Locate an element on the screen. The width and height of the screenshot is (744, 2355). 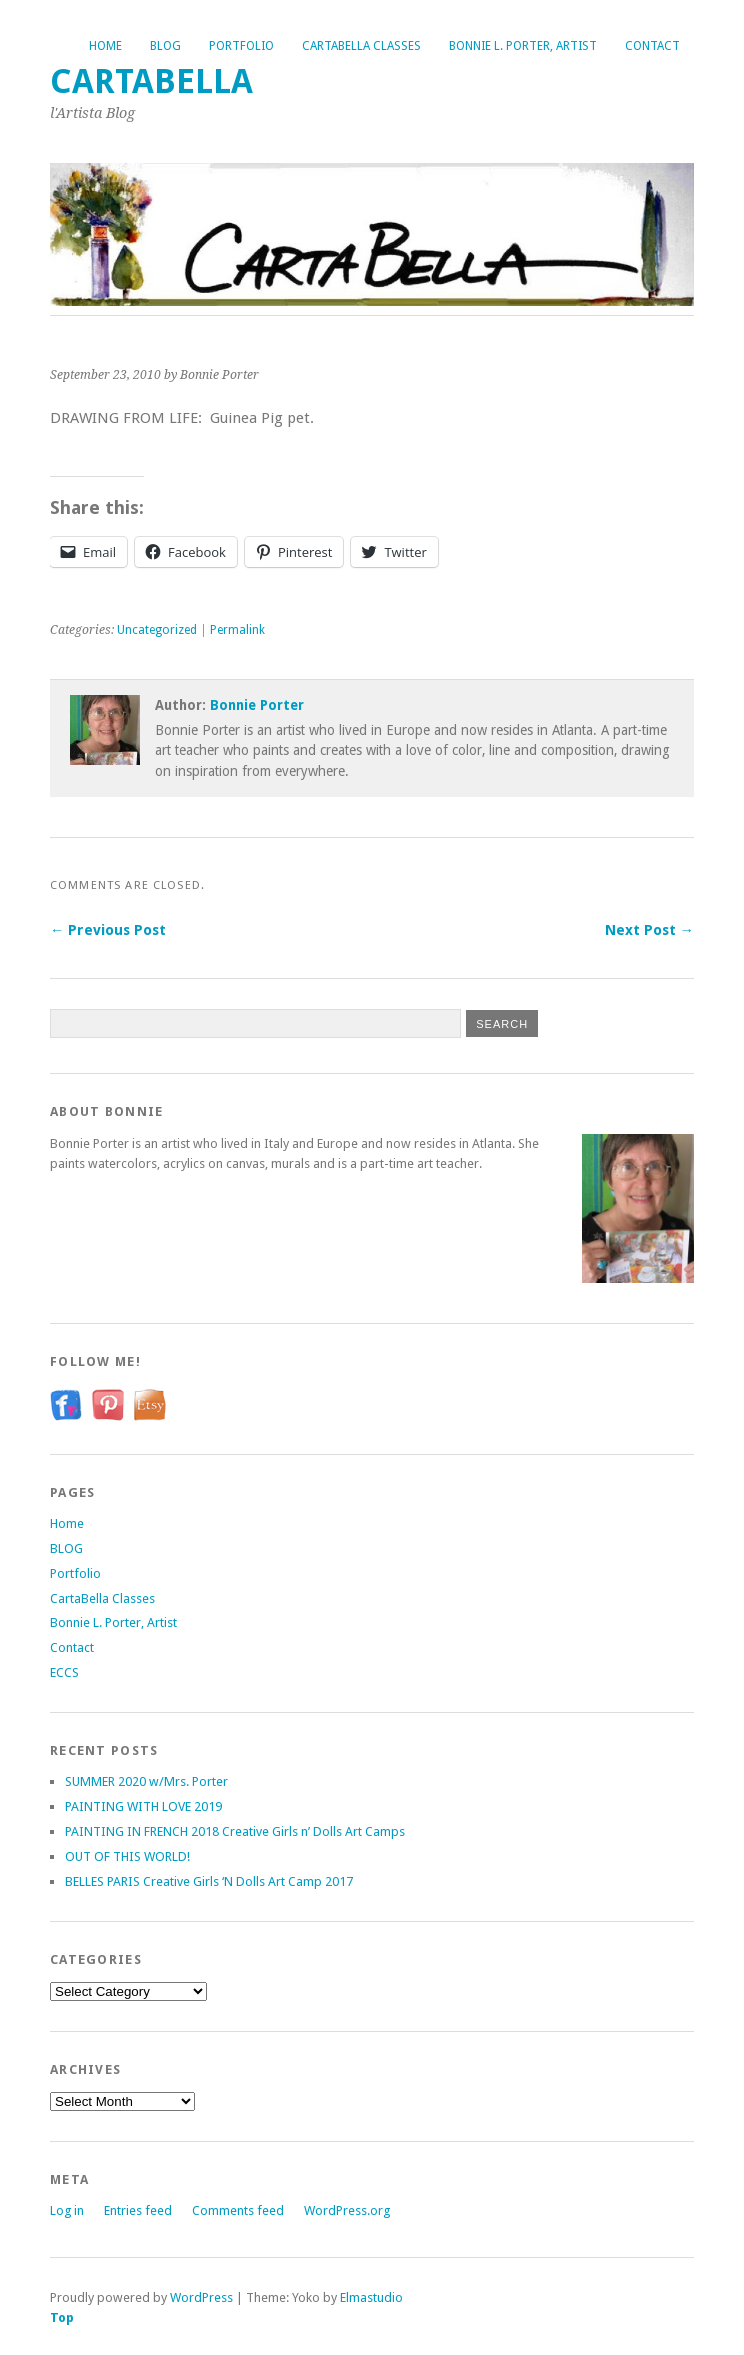
Next Post → is located at coordinates (649, 930).